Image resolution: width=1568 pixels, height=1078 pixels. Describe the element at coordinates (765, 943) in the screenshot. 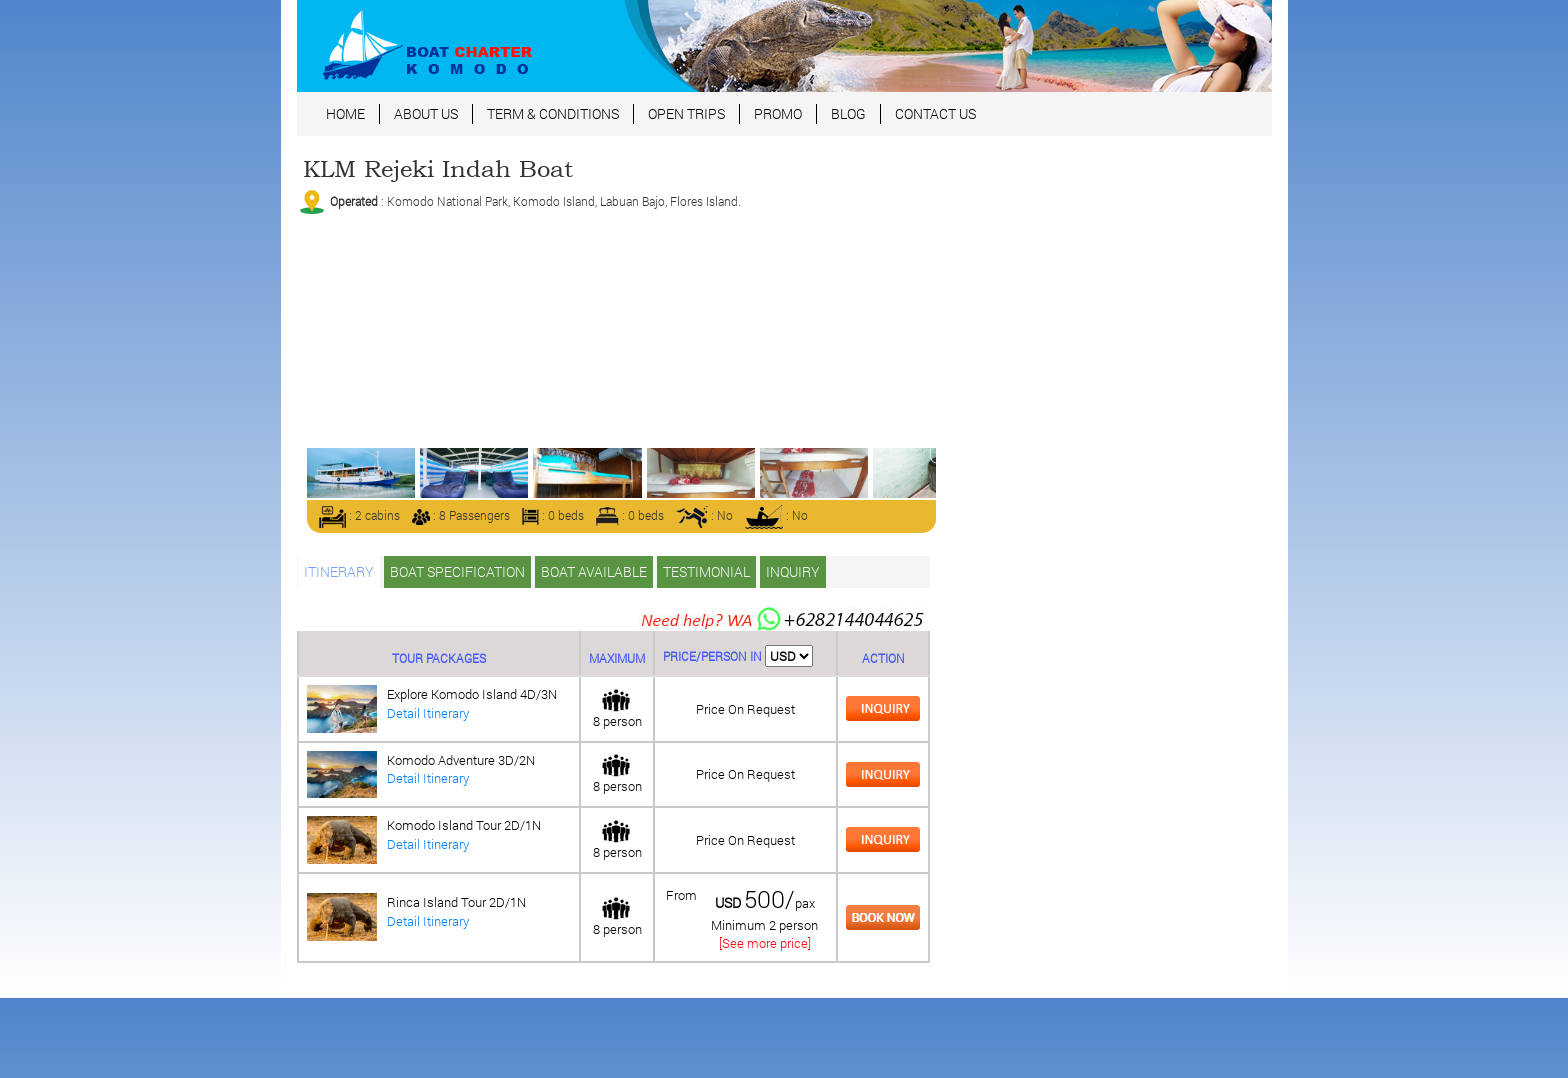

I see `[See more price]` at that location.